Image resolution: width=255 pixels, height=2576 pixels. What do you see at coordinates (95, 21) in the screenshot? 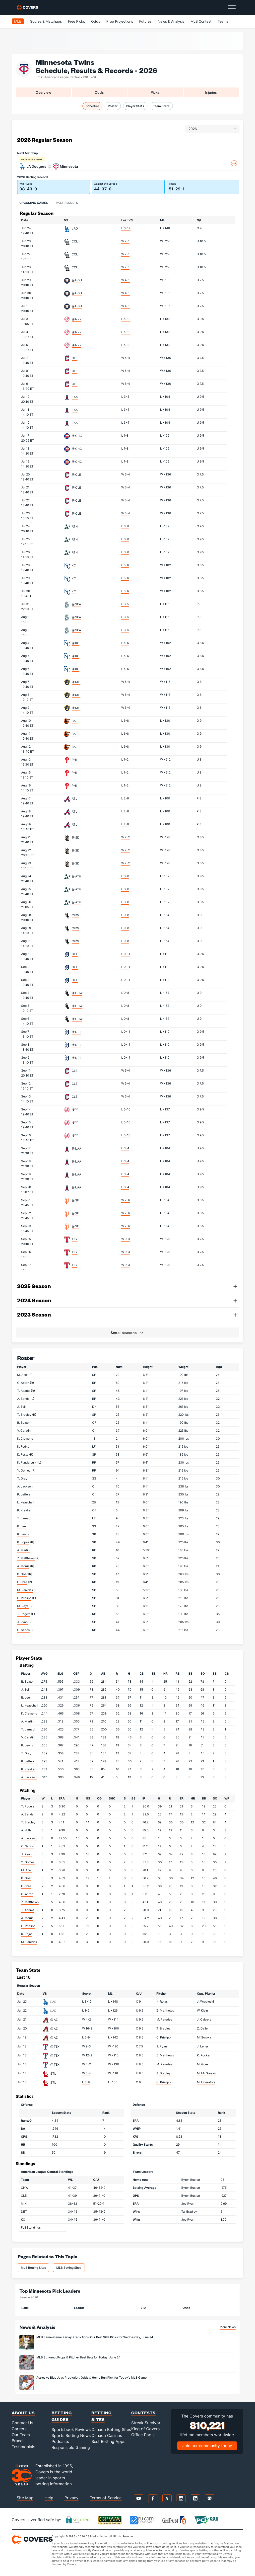
I see `Odds` at bounding box center [95, 21].